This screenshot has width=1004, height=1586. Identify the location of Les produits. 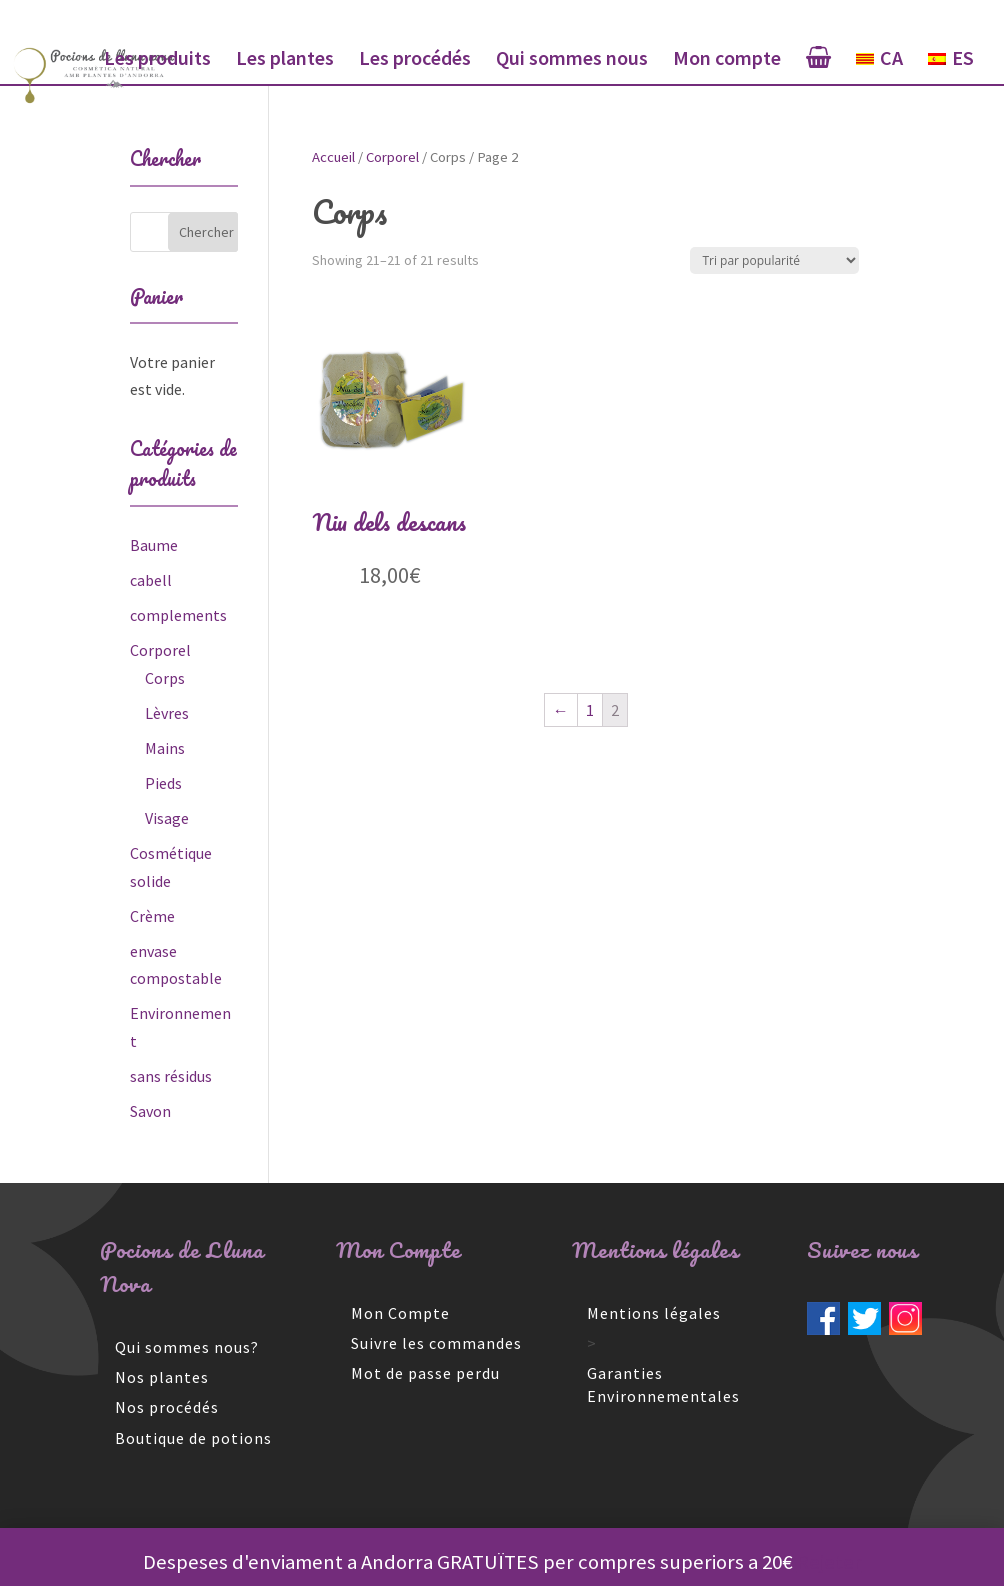
(157, 60).